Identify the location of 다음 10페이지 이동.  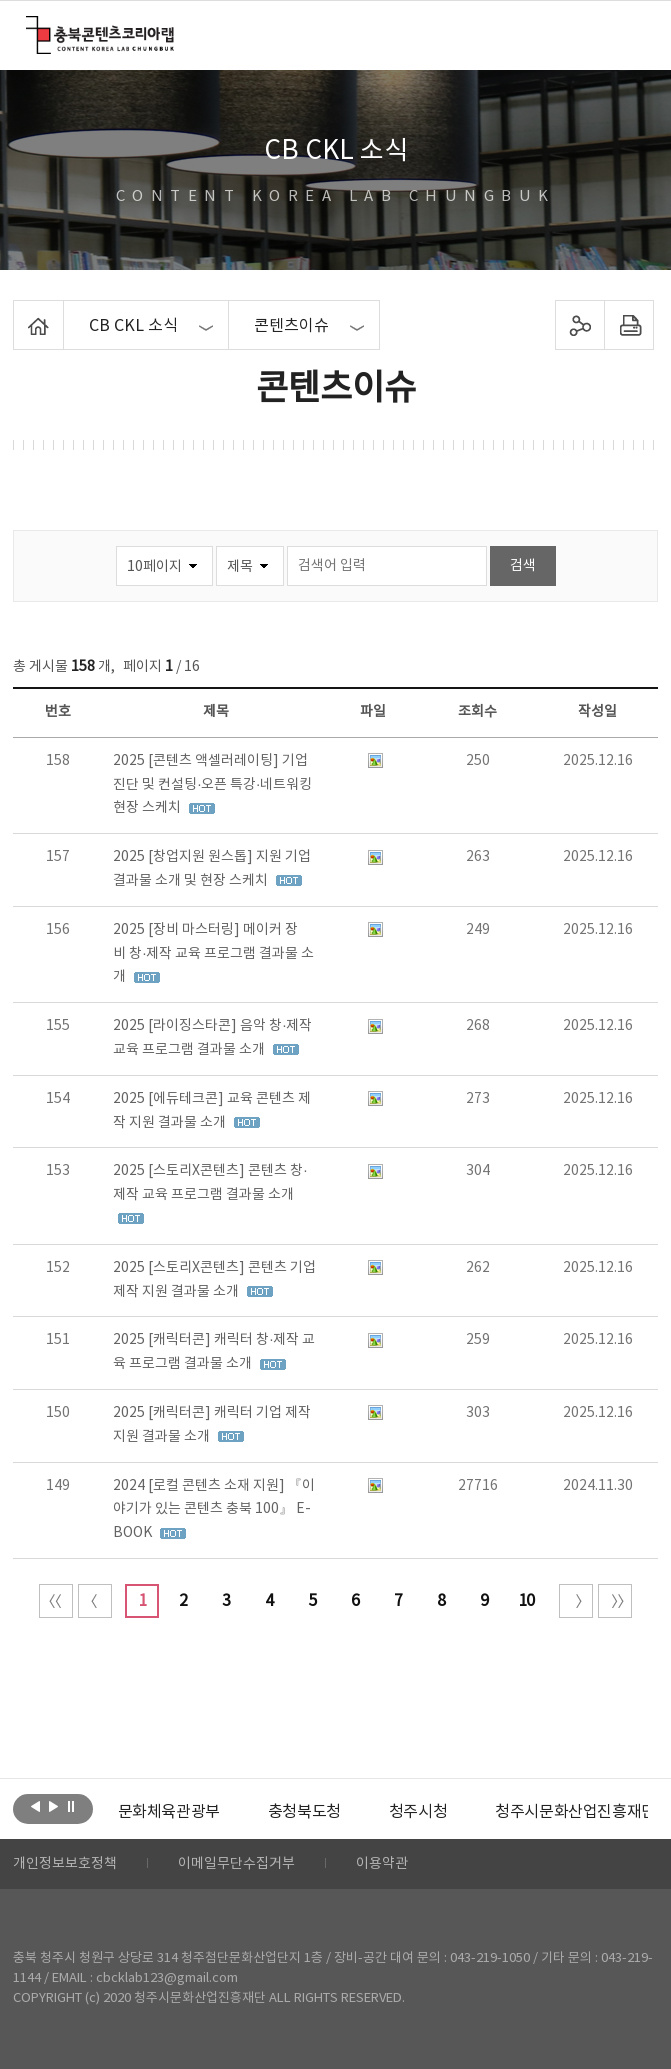
(576, 1601).